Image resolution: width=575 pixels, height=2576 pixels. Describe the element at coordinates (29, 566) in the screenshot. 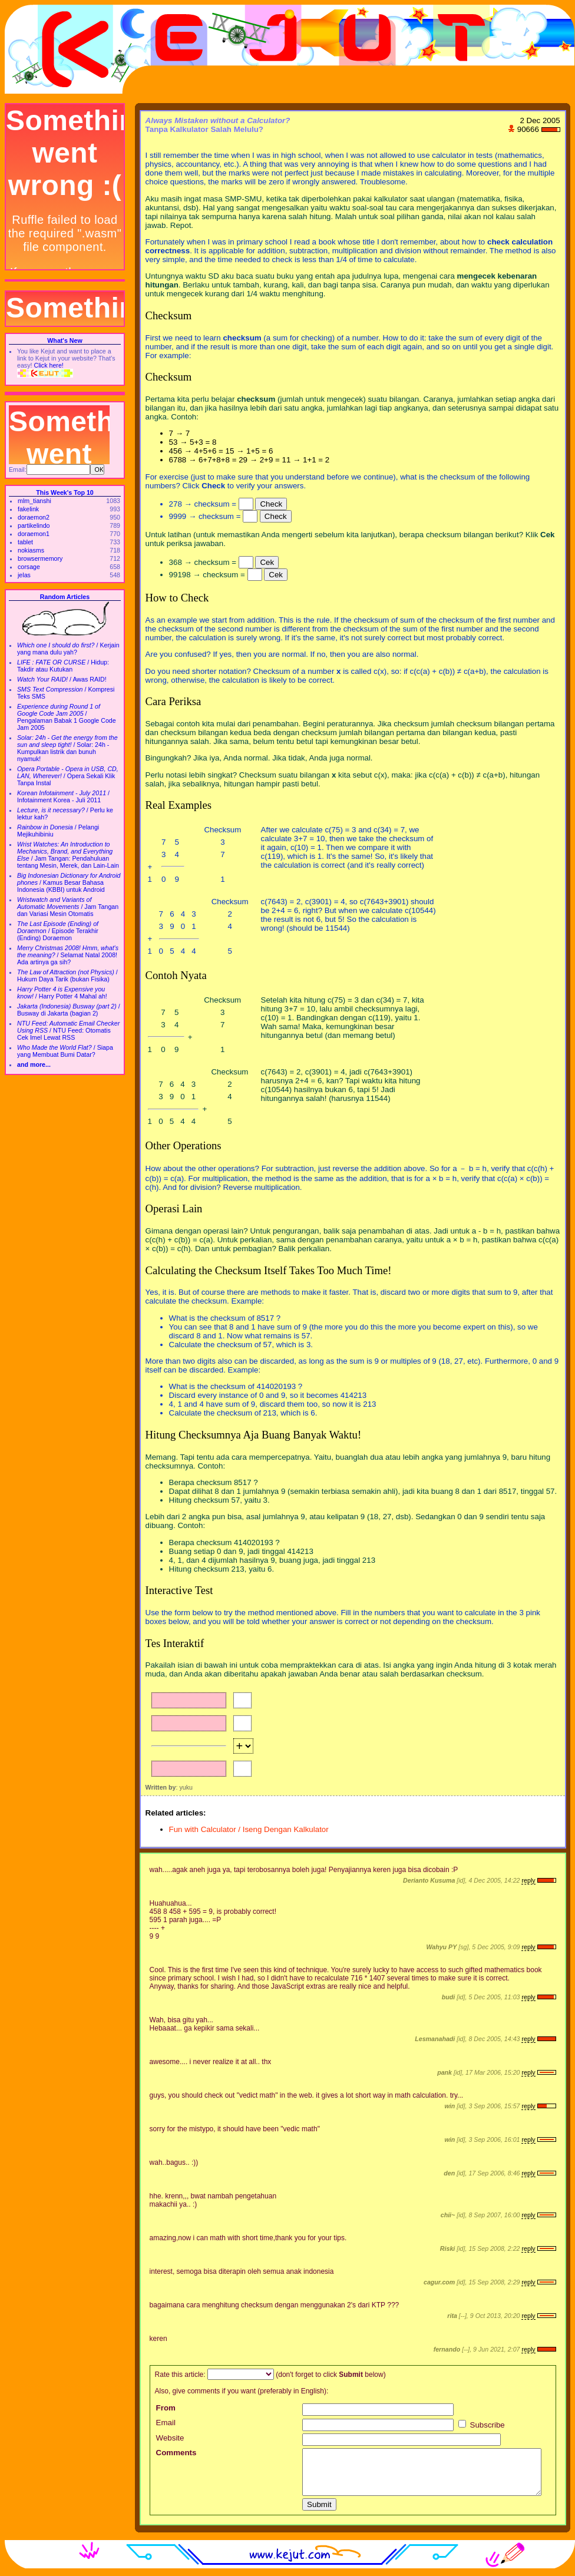

I see `corsage` at that location.